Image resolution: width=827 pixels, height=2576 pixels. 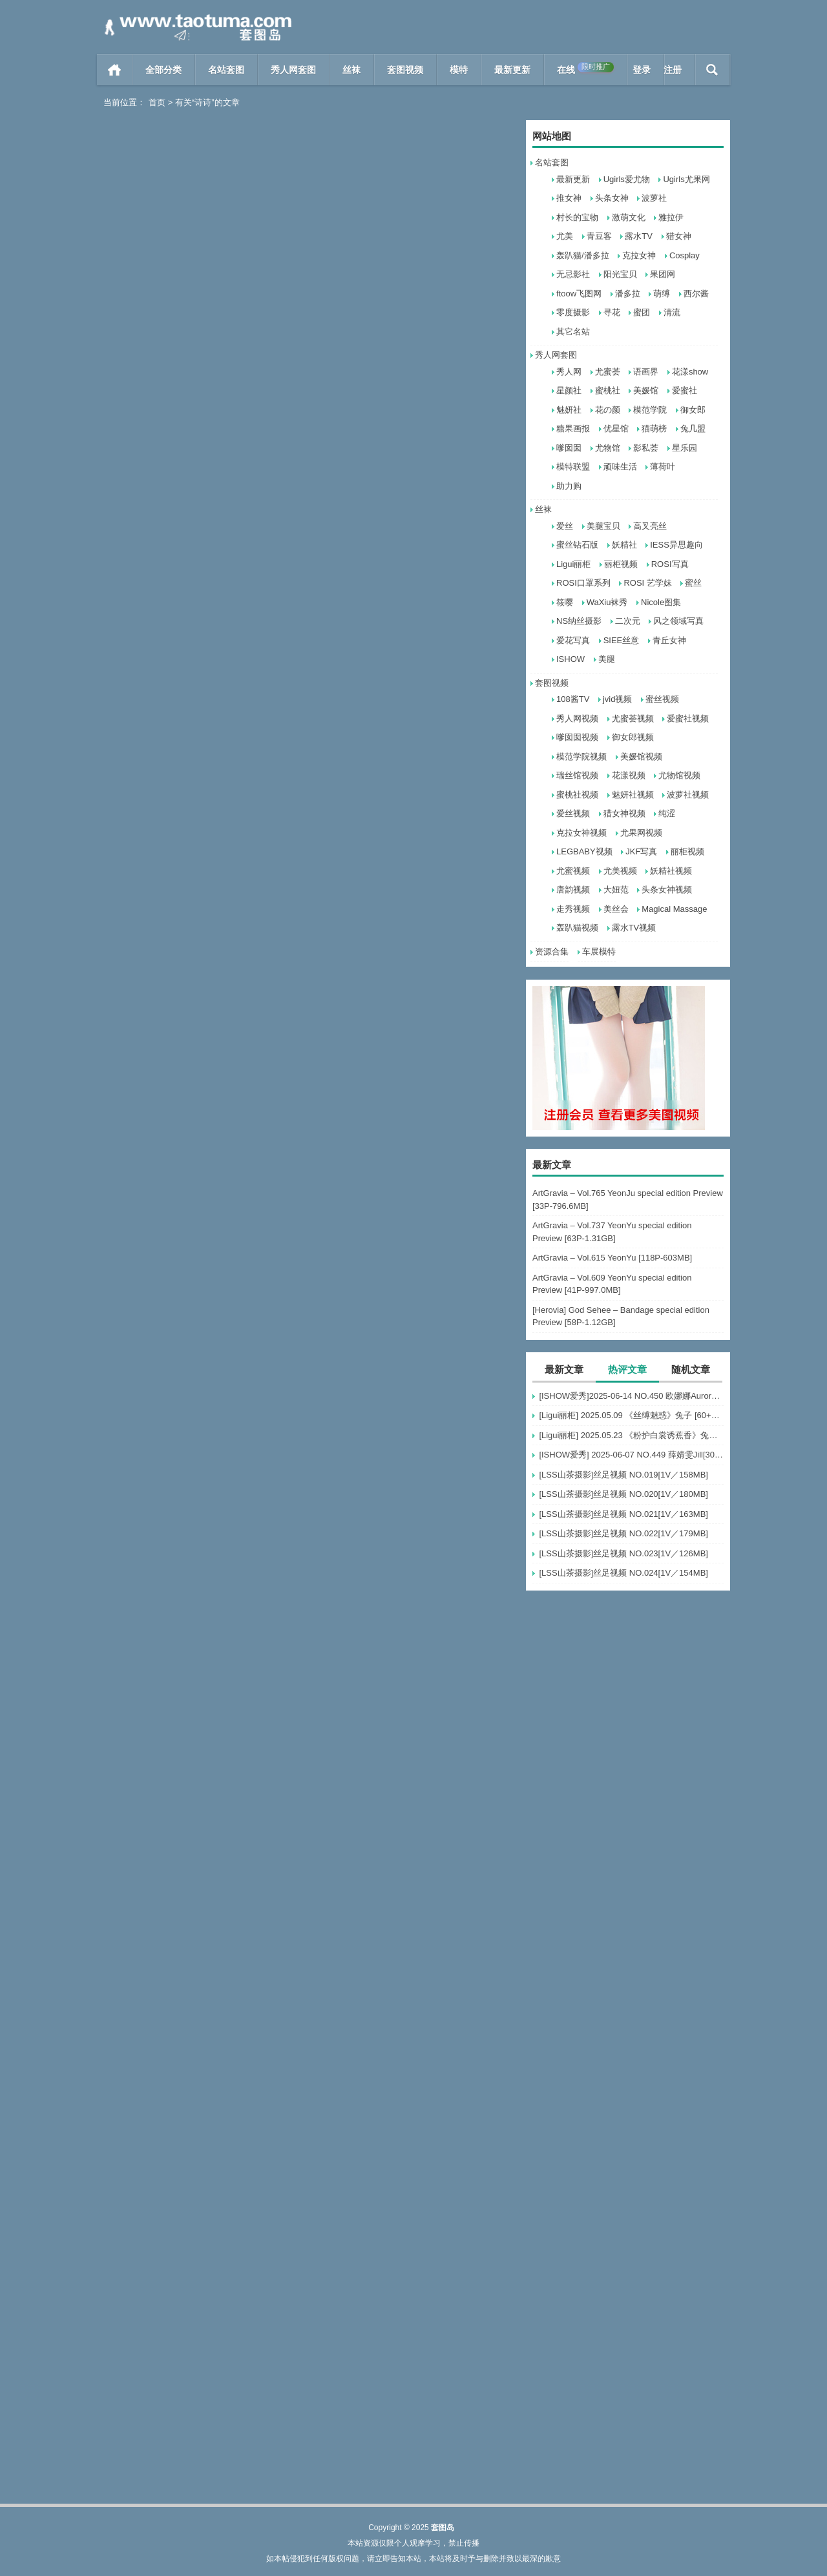 What do you see at coordinates (577, 794) in the screenshot?
I see `蜜桃社视频` at bounding box center [577, 794].